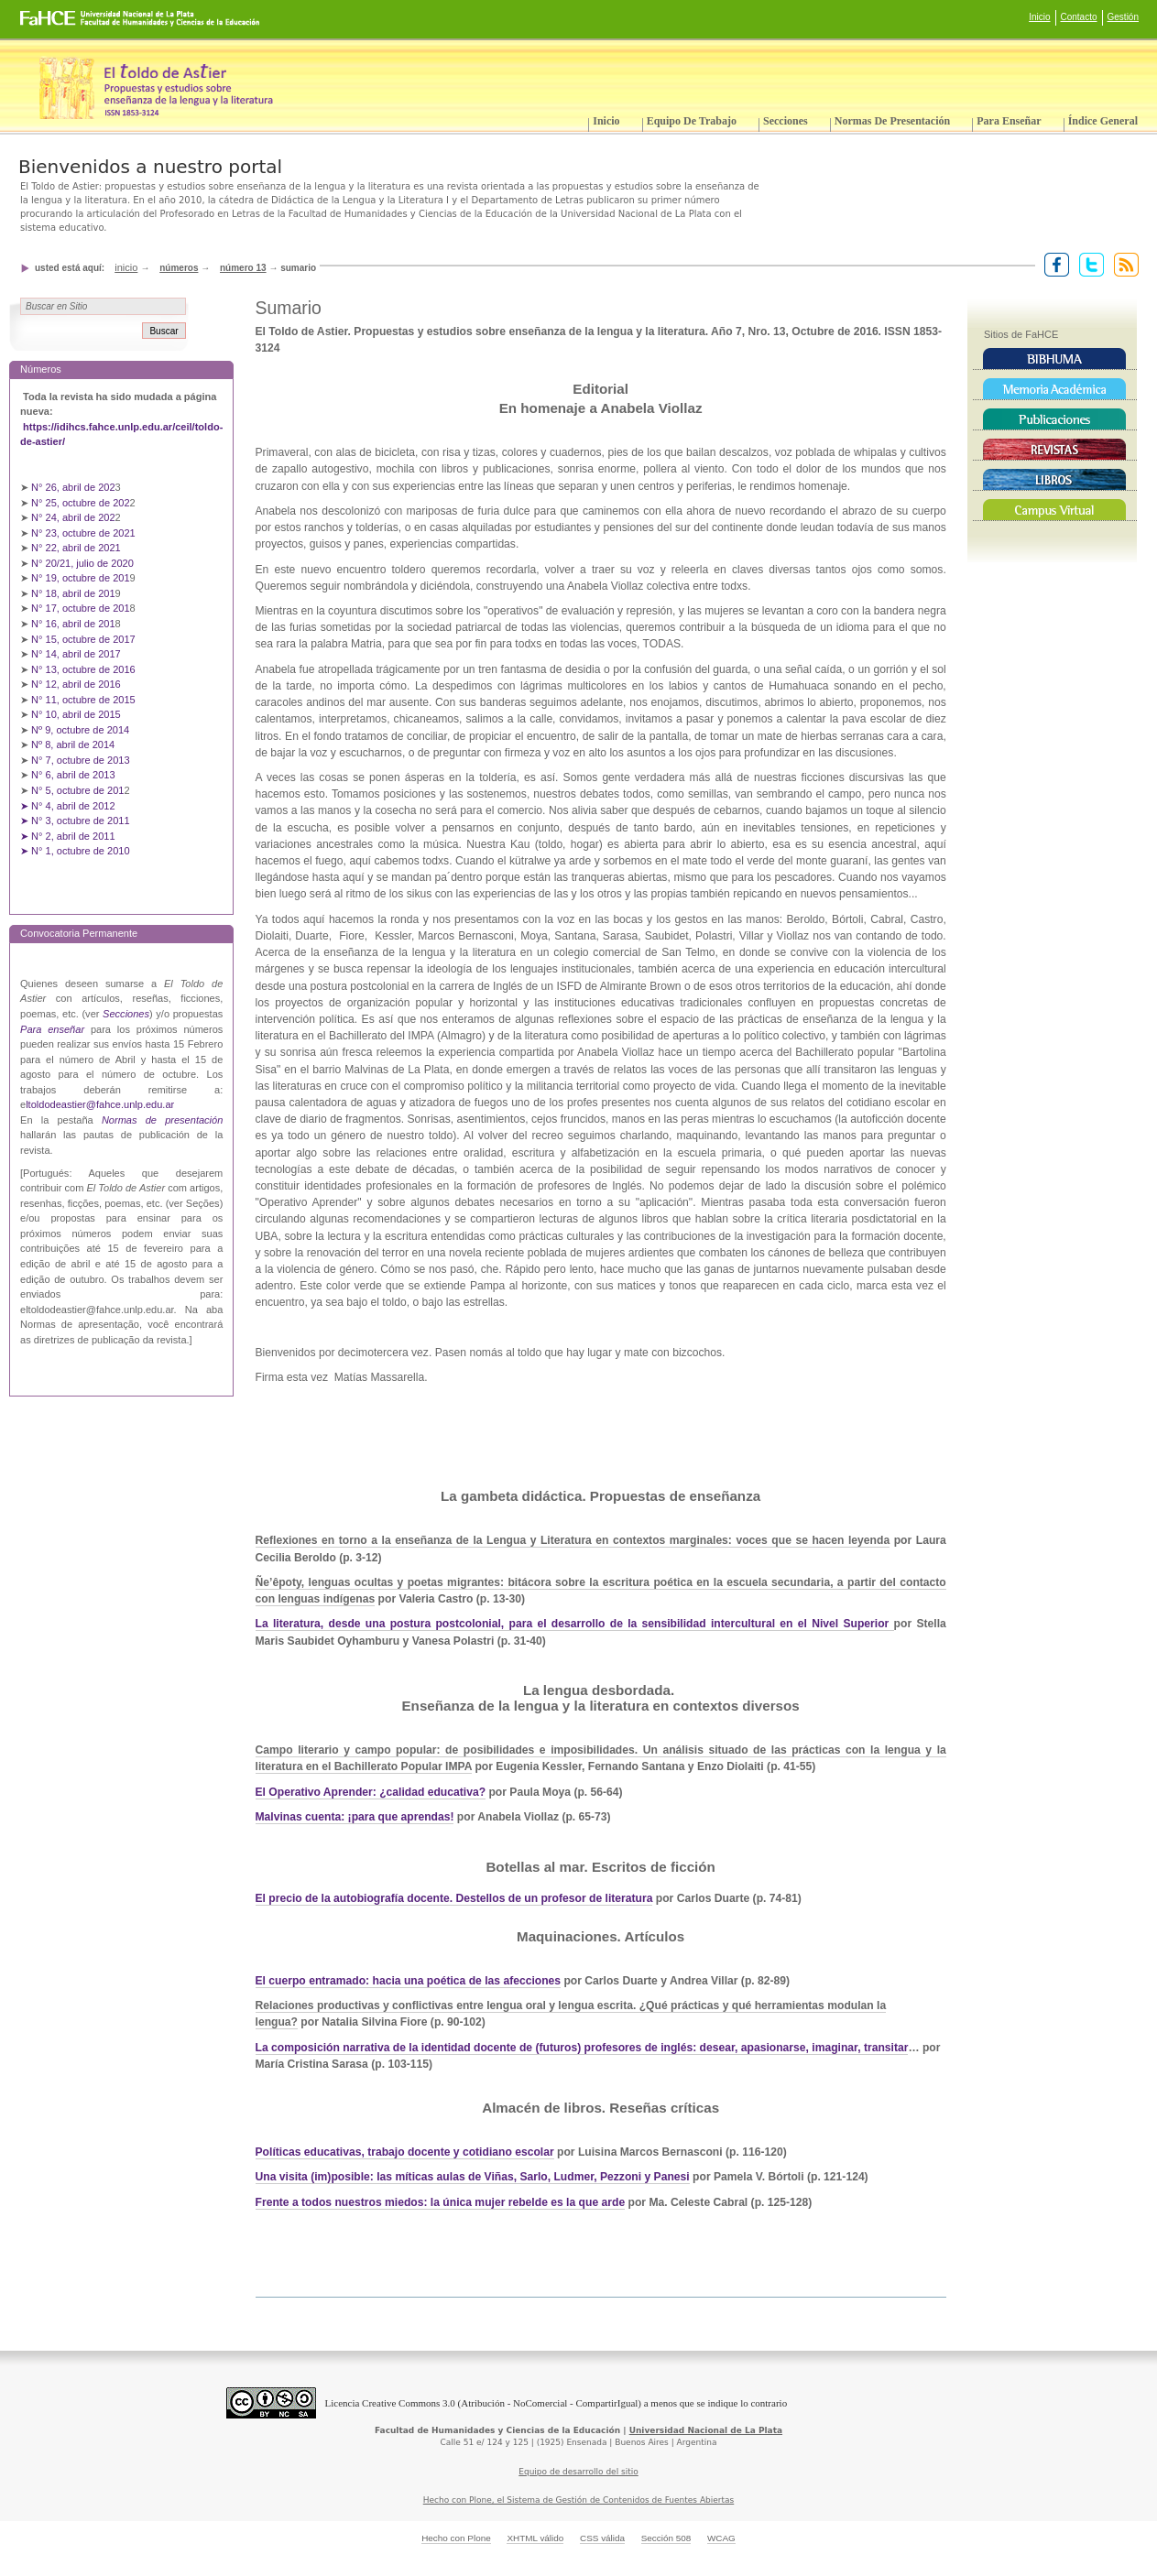 This screenshot has width=1157, height=2576. What do you see at coordinates (721, 2538) in the screenshot?
I see `WCAG` at bounding box center [721, 2538].